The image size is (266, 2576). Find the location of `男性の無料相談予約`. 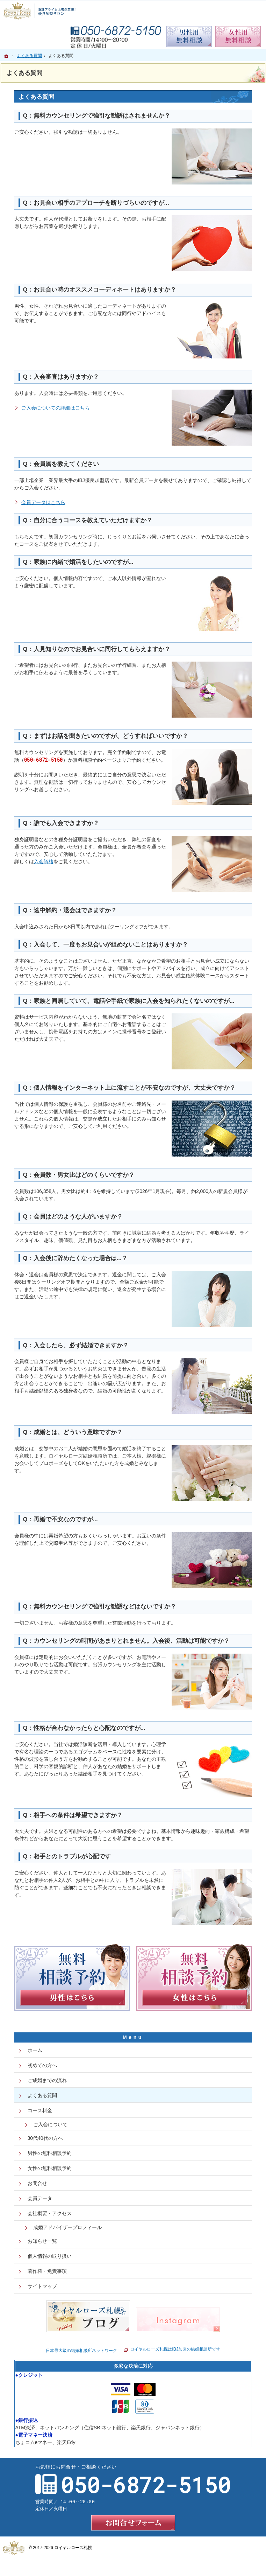

男性の無料相談予約 is located at coordinates (50, 2153).